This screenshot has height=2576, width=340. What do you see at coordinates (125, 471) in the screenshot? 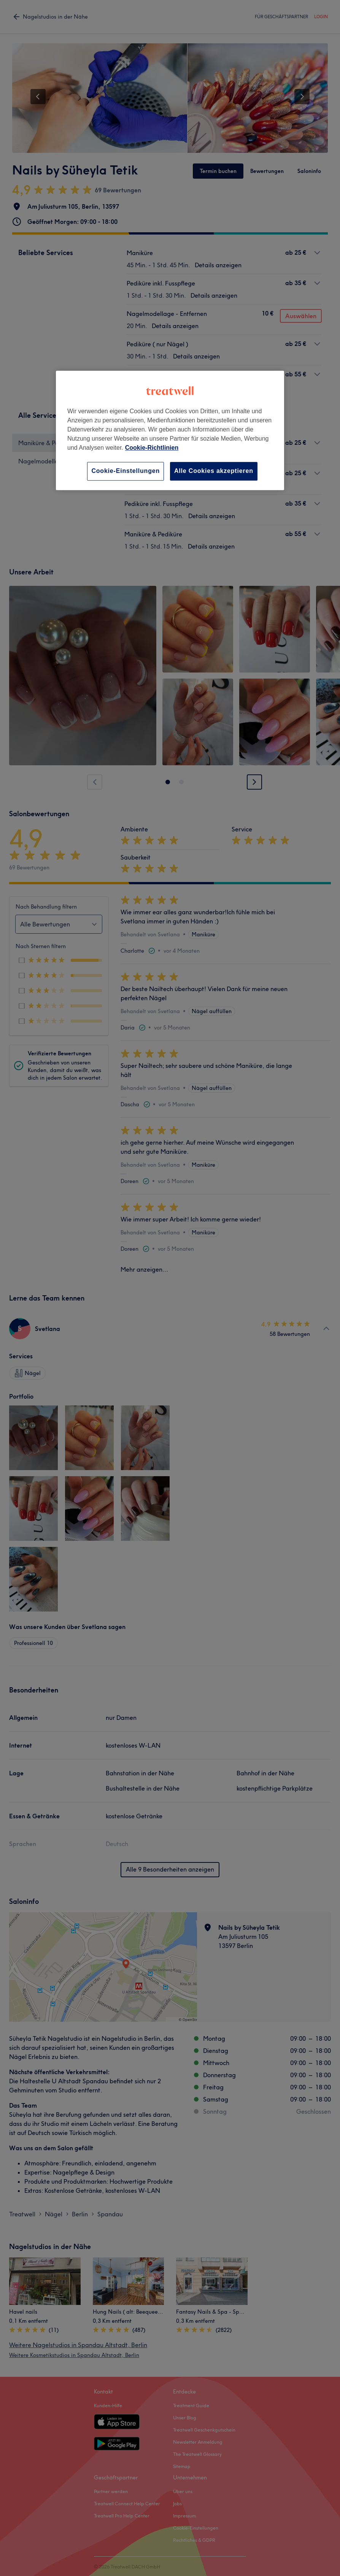
I see `Cookie-Einstellungen [Cookie-Einstellungen, Öffnet das Einstellungscenter-Dialogfeld]` at bounding box center [125, 471].